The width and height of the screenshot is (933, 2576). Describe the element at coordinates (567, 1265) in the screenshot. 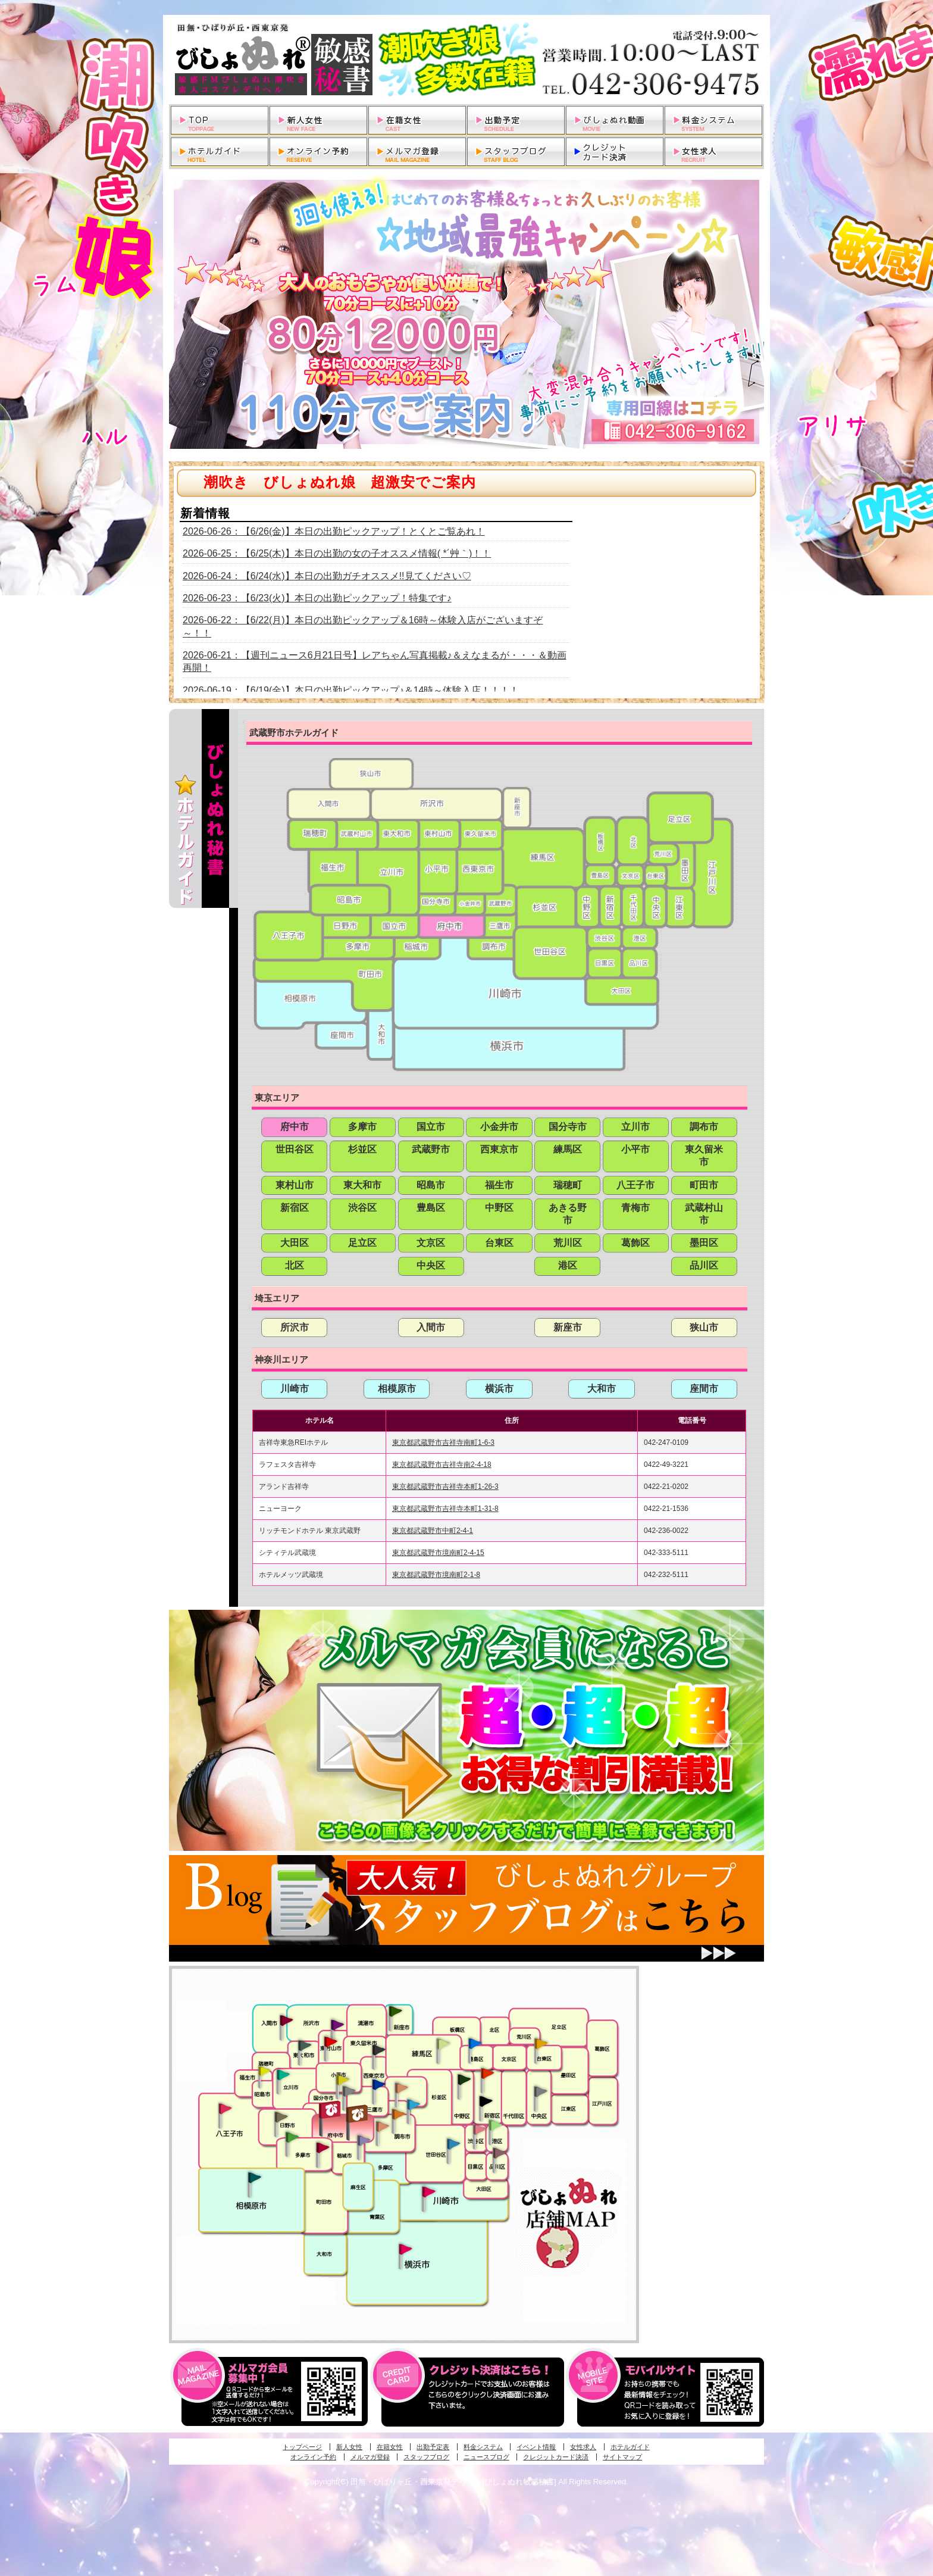

I see `港区` at that location.